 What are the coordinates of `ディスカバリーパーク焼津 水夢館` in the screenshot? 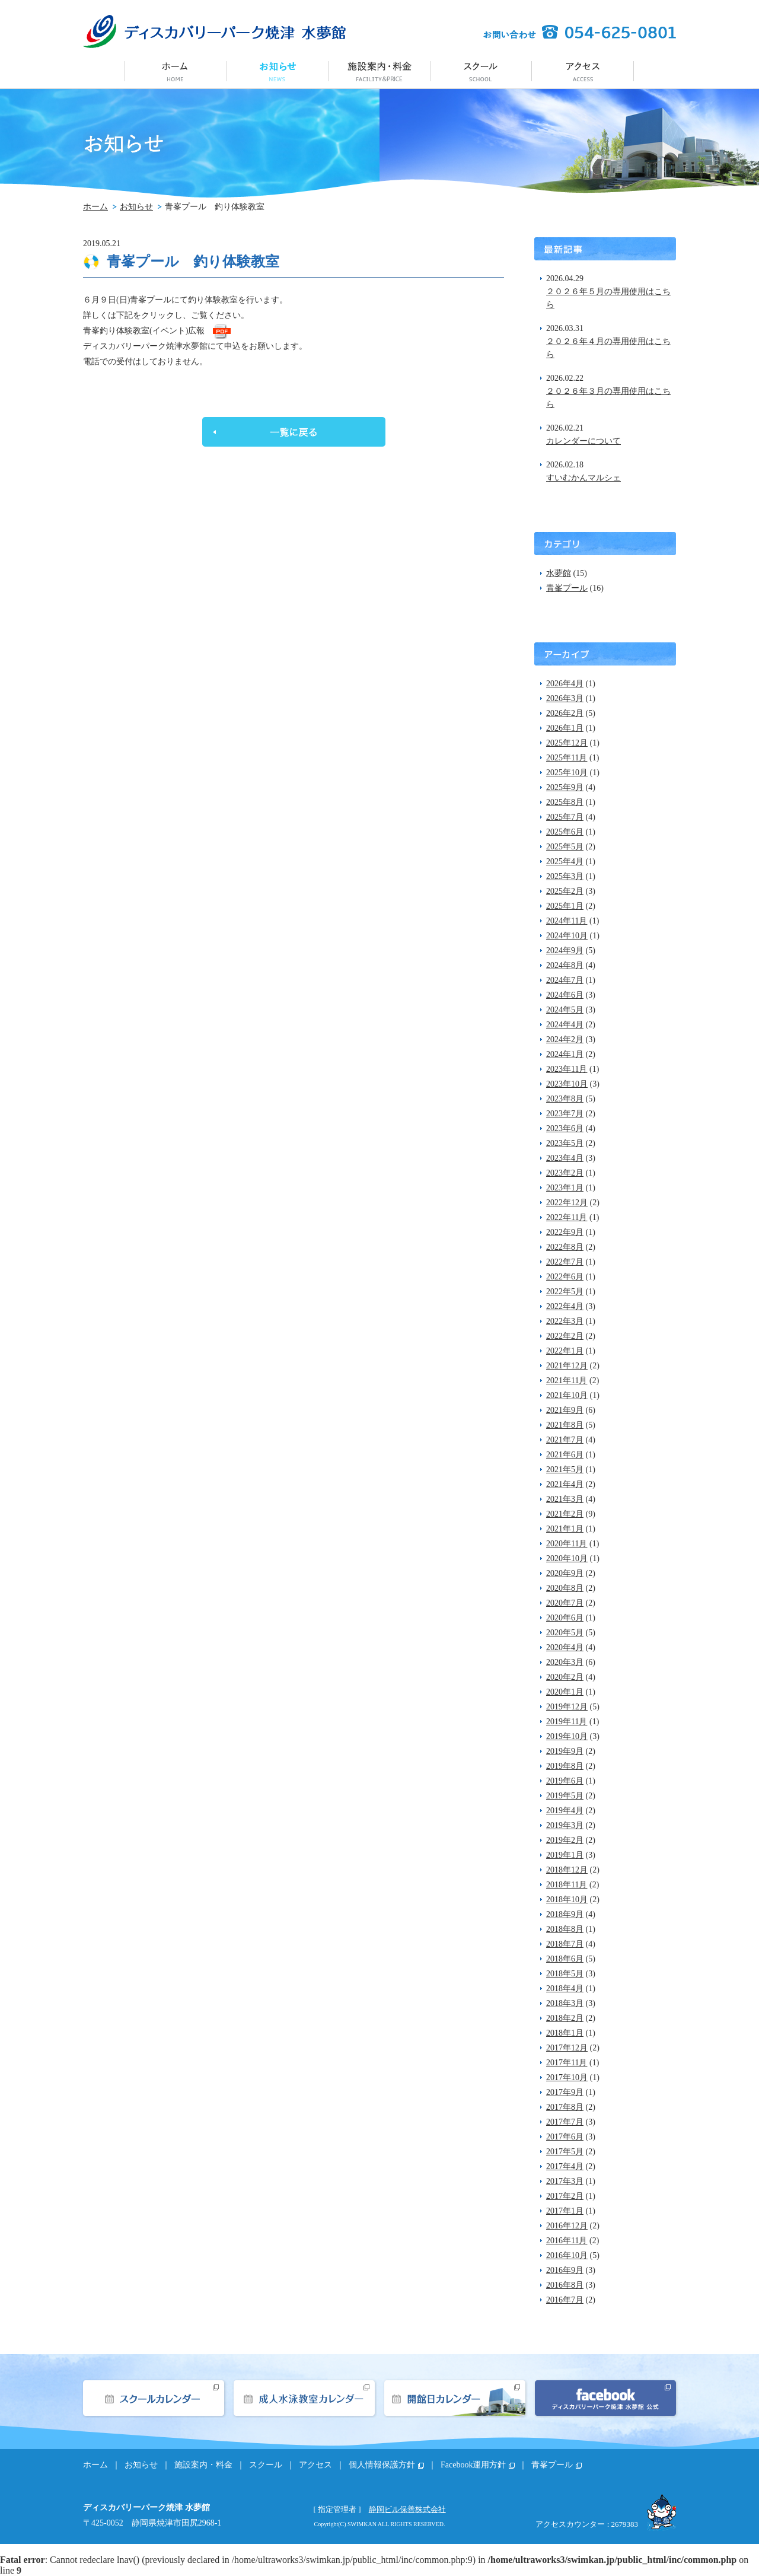 It's located at (214, 31).